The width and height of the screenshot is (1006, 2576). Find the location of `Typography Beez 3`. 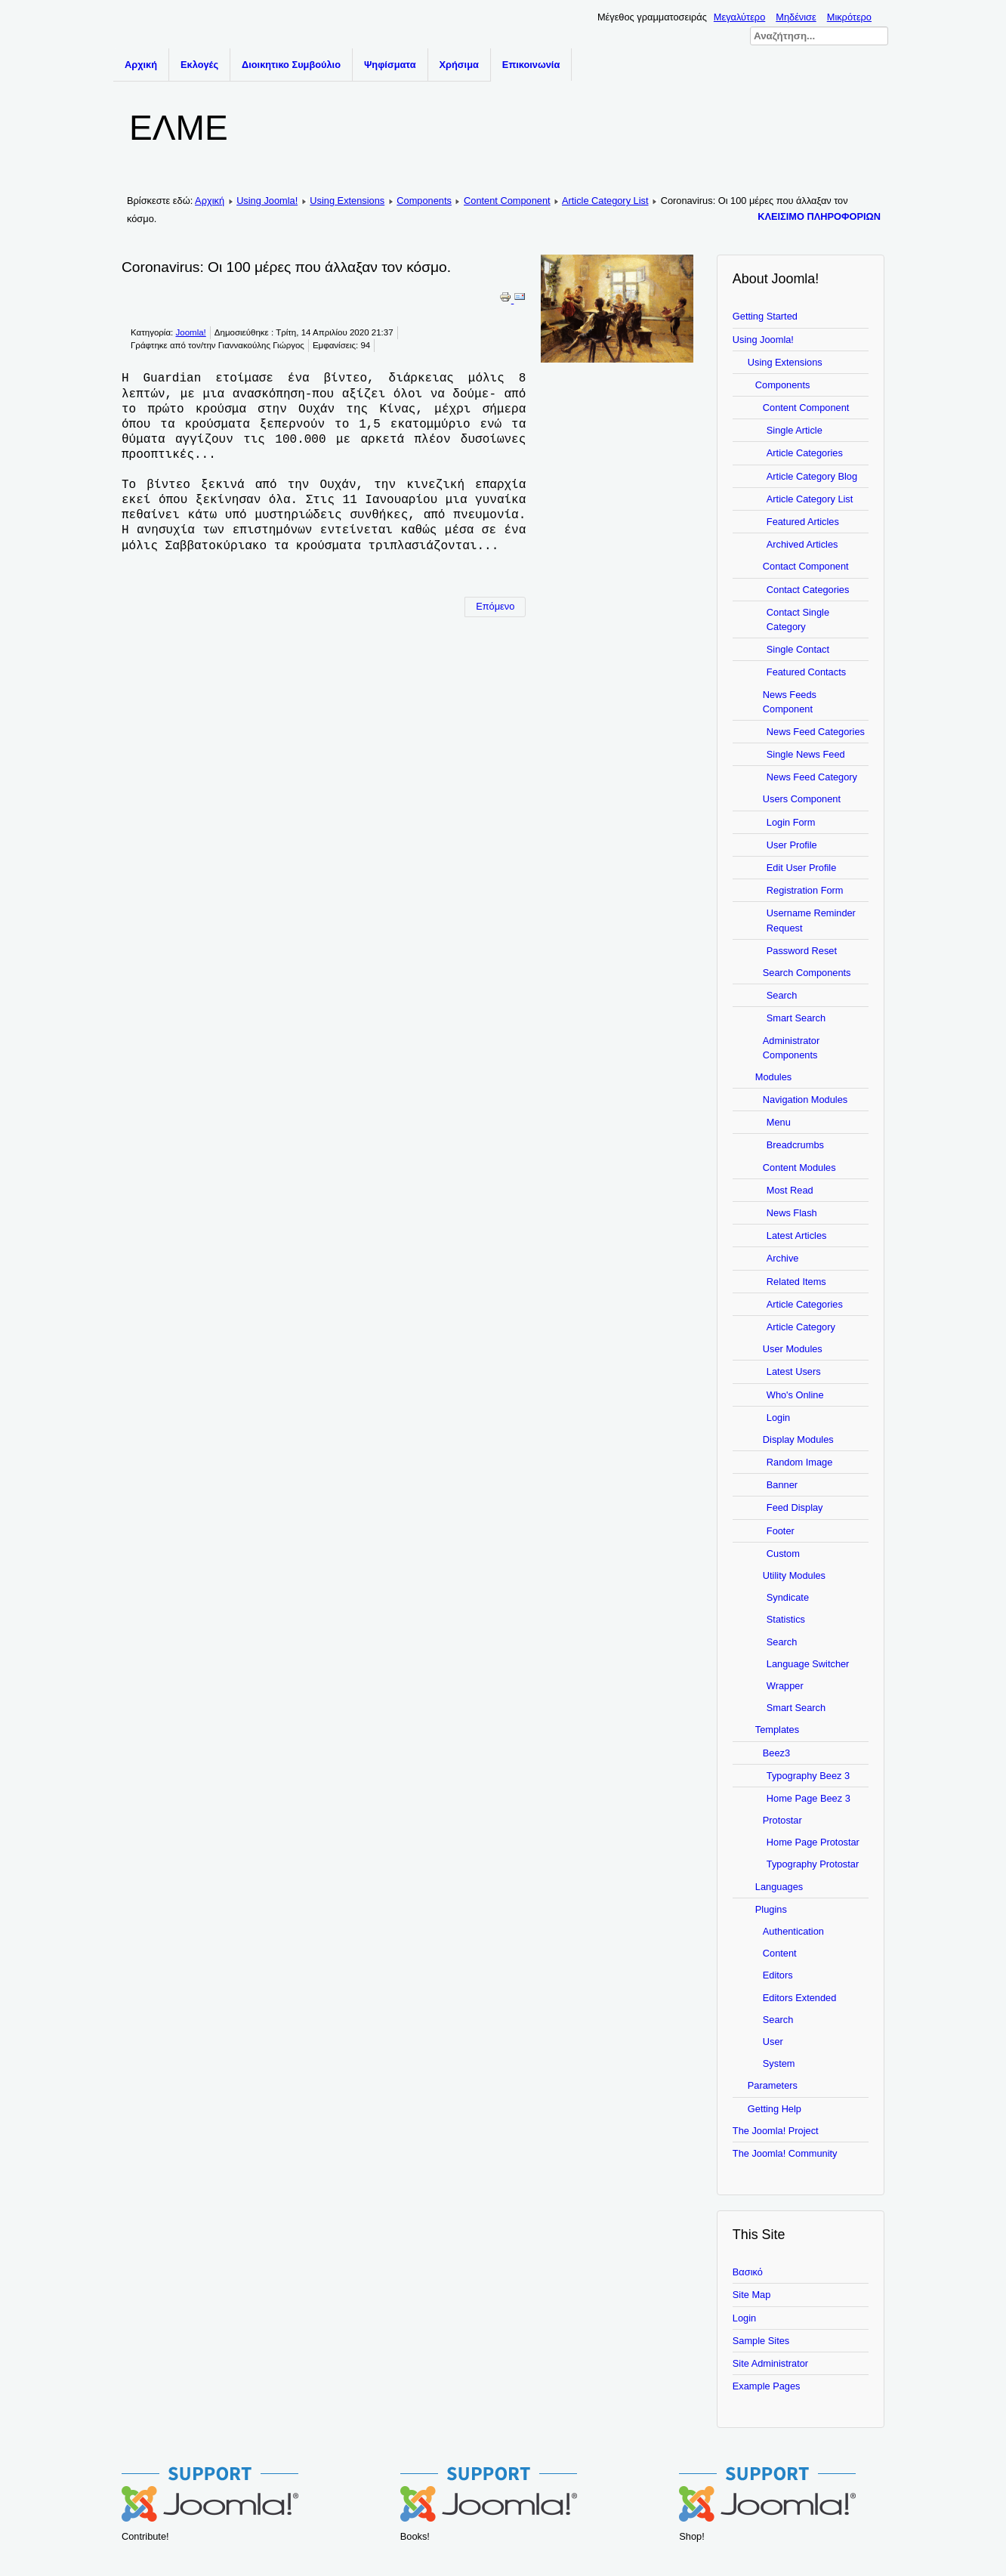

Typography Beez 3 is located at coordinates (808, 1775).